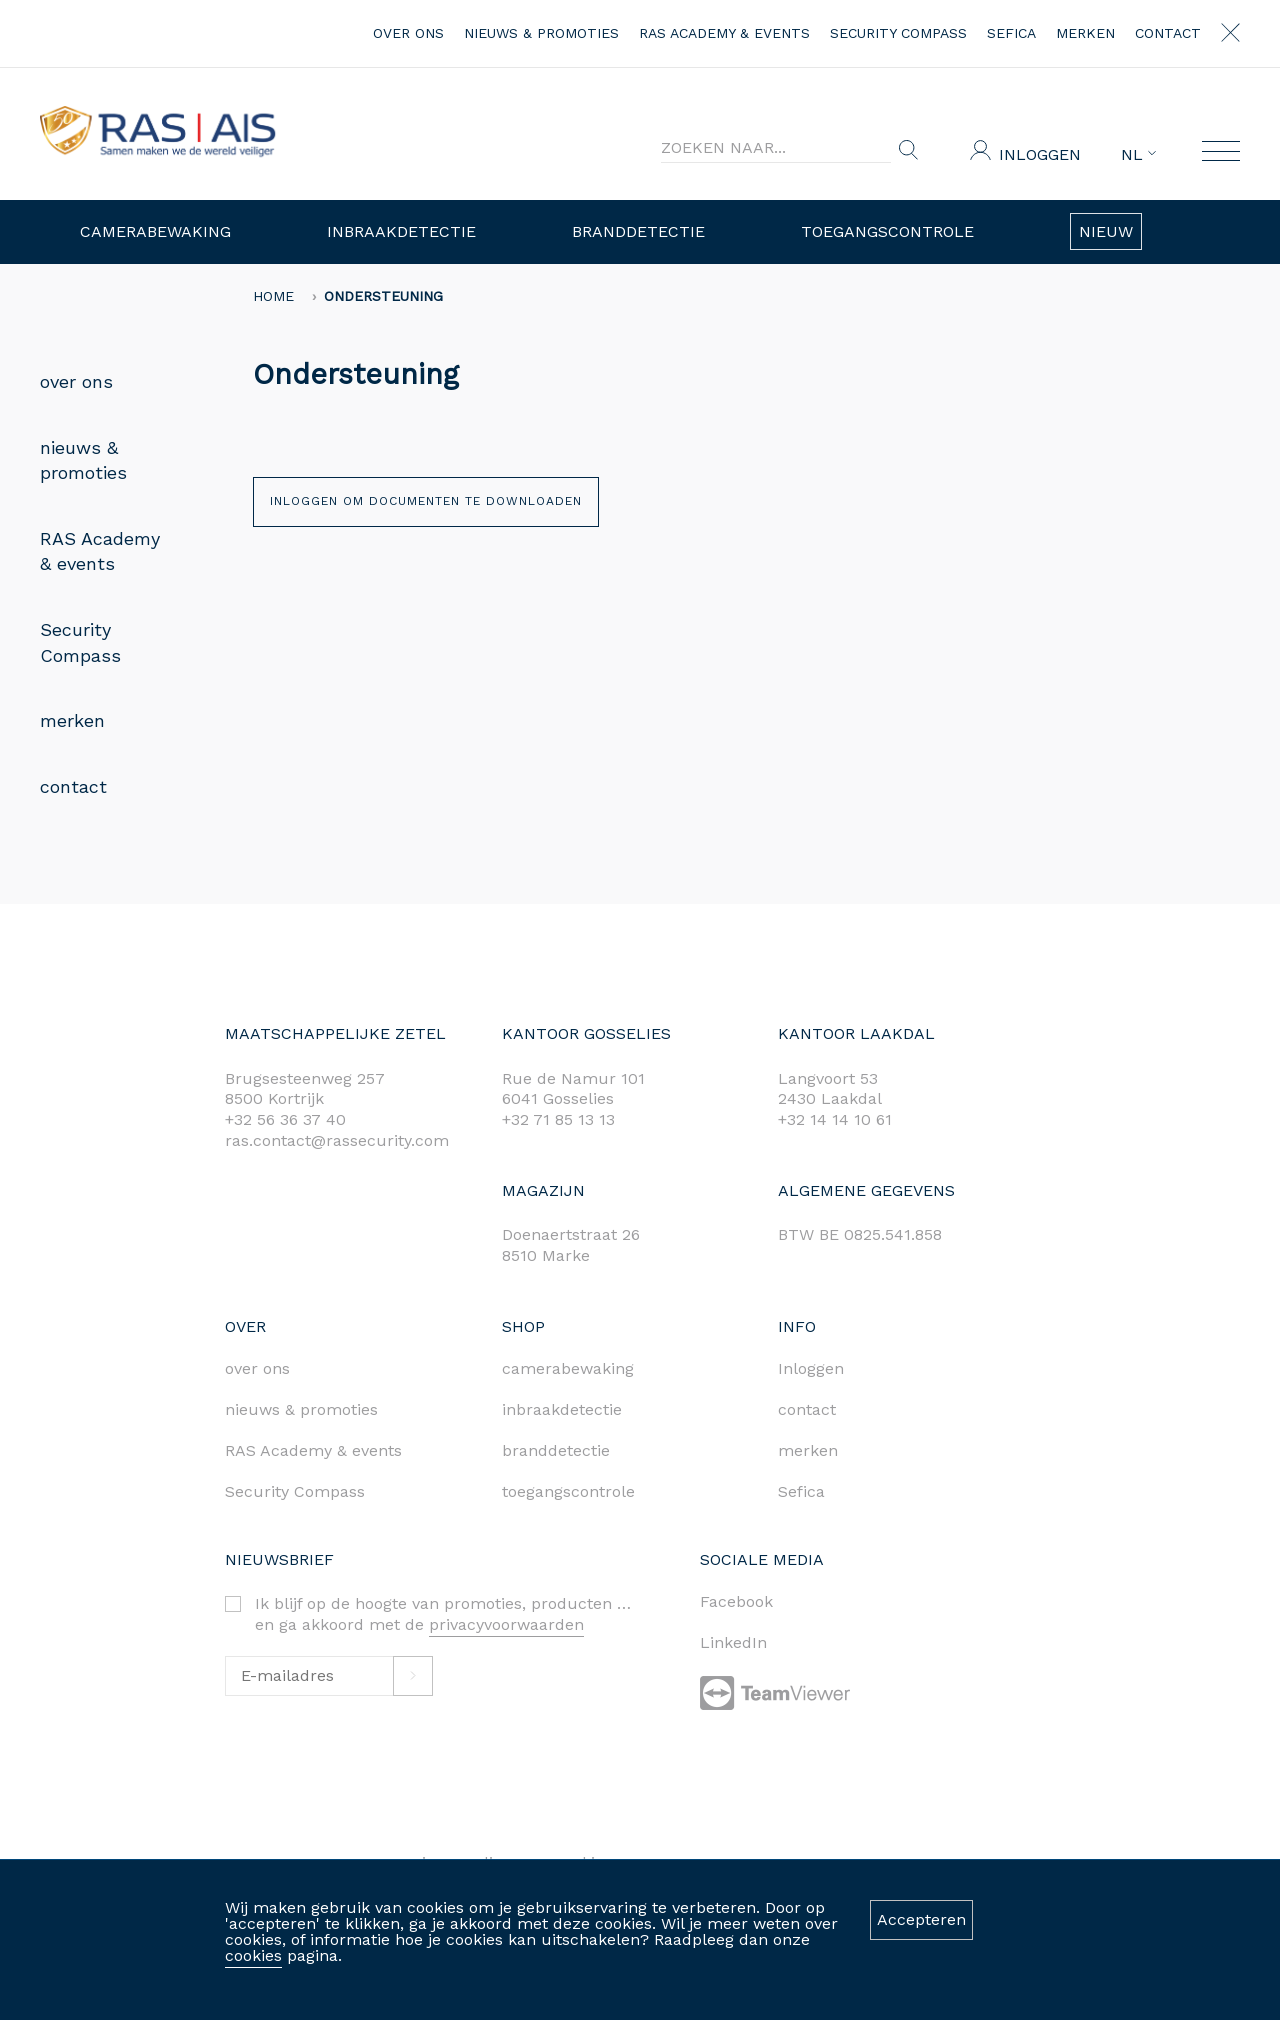 Image resolution: width=1280 pixels, height=2020 pixels. What do you see at coordinates (1011, 33) in the screenshot?
I see `Sefica` at bounding box center [1011, 33].